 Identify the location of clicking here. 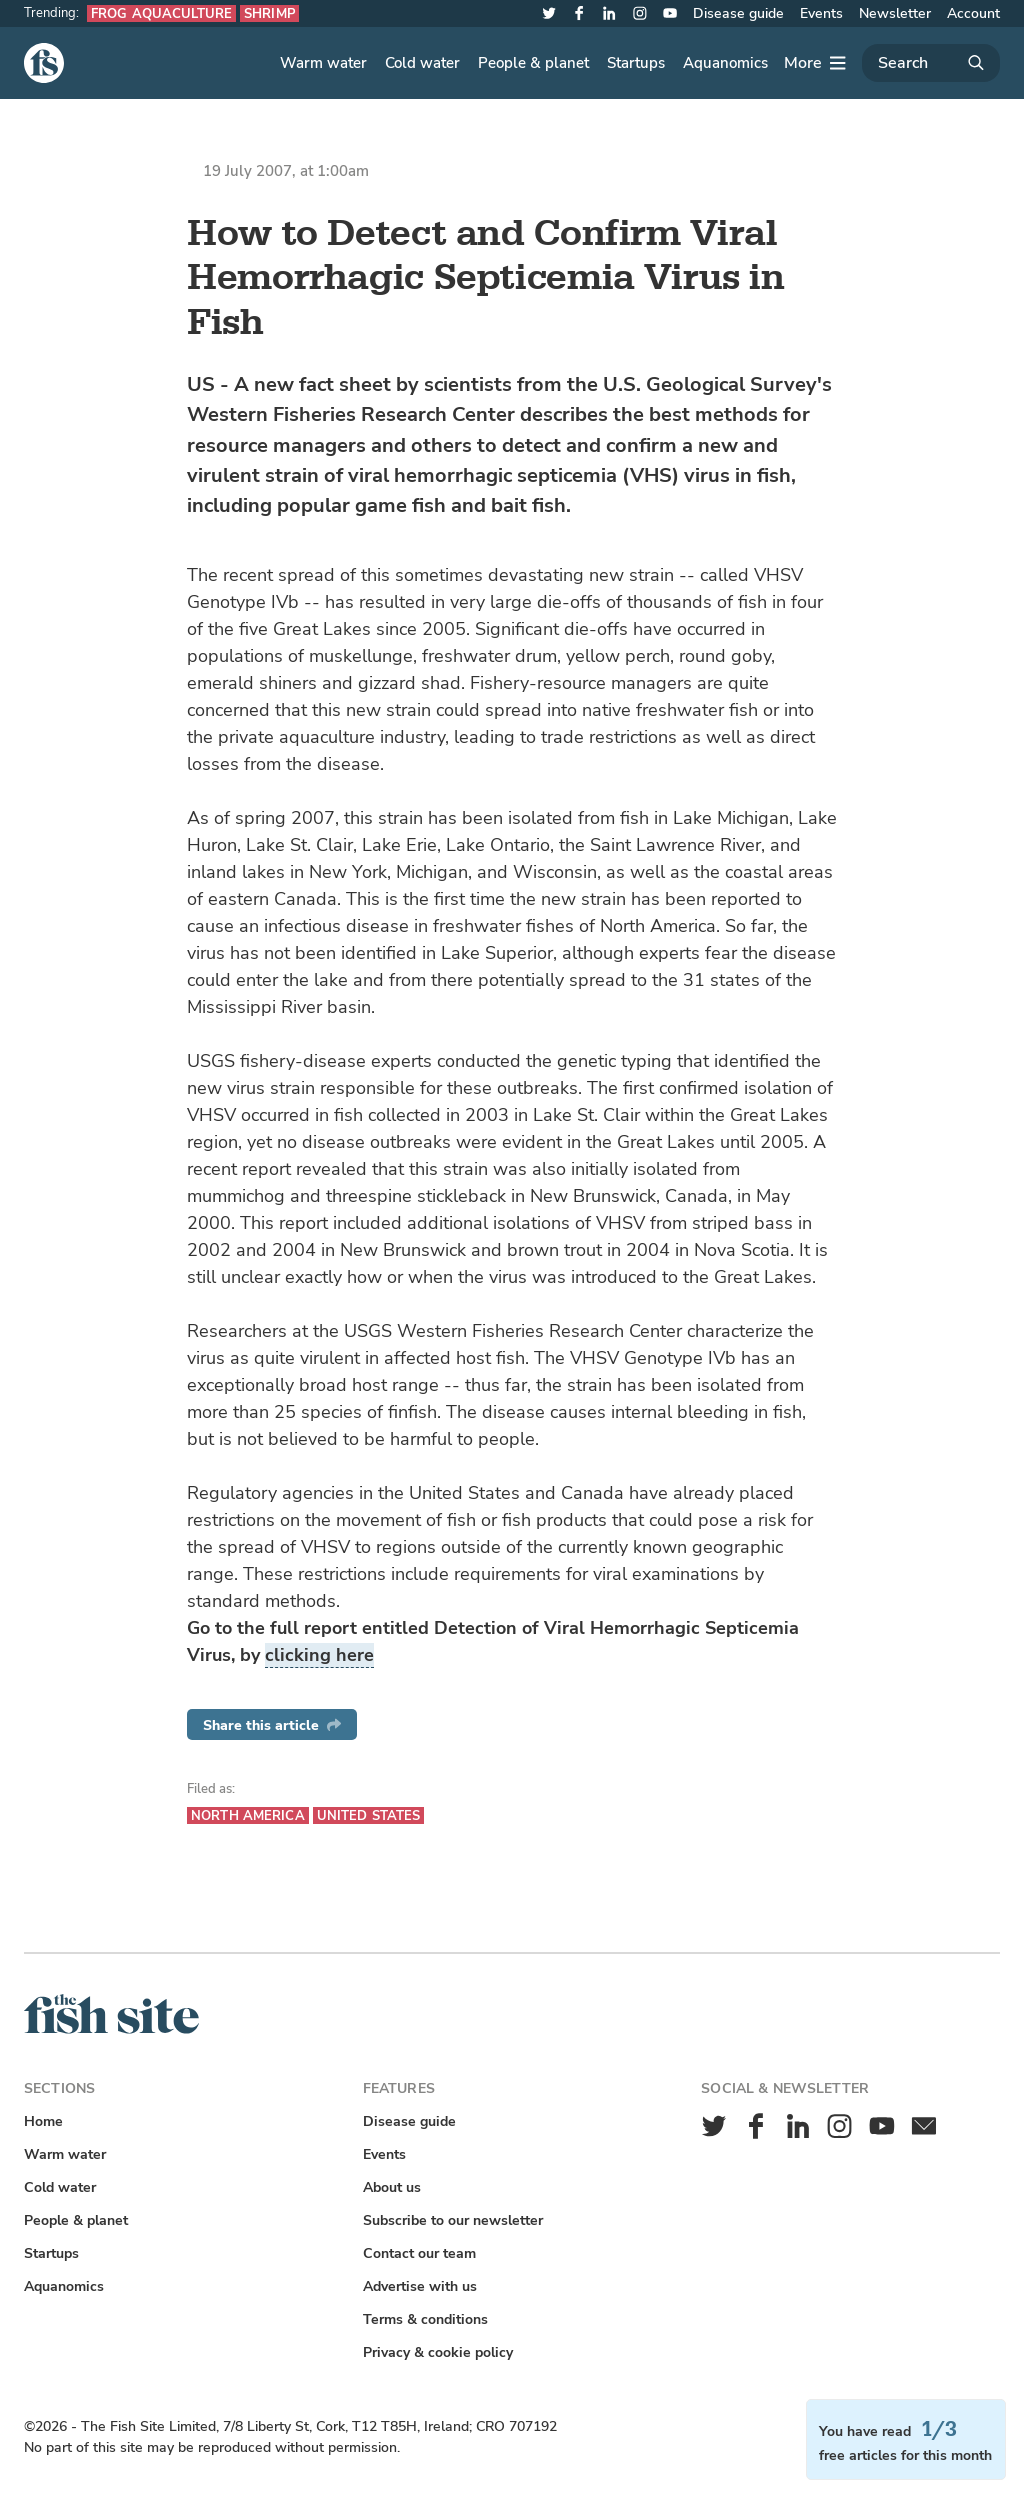
(319, 1655).